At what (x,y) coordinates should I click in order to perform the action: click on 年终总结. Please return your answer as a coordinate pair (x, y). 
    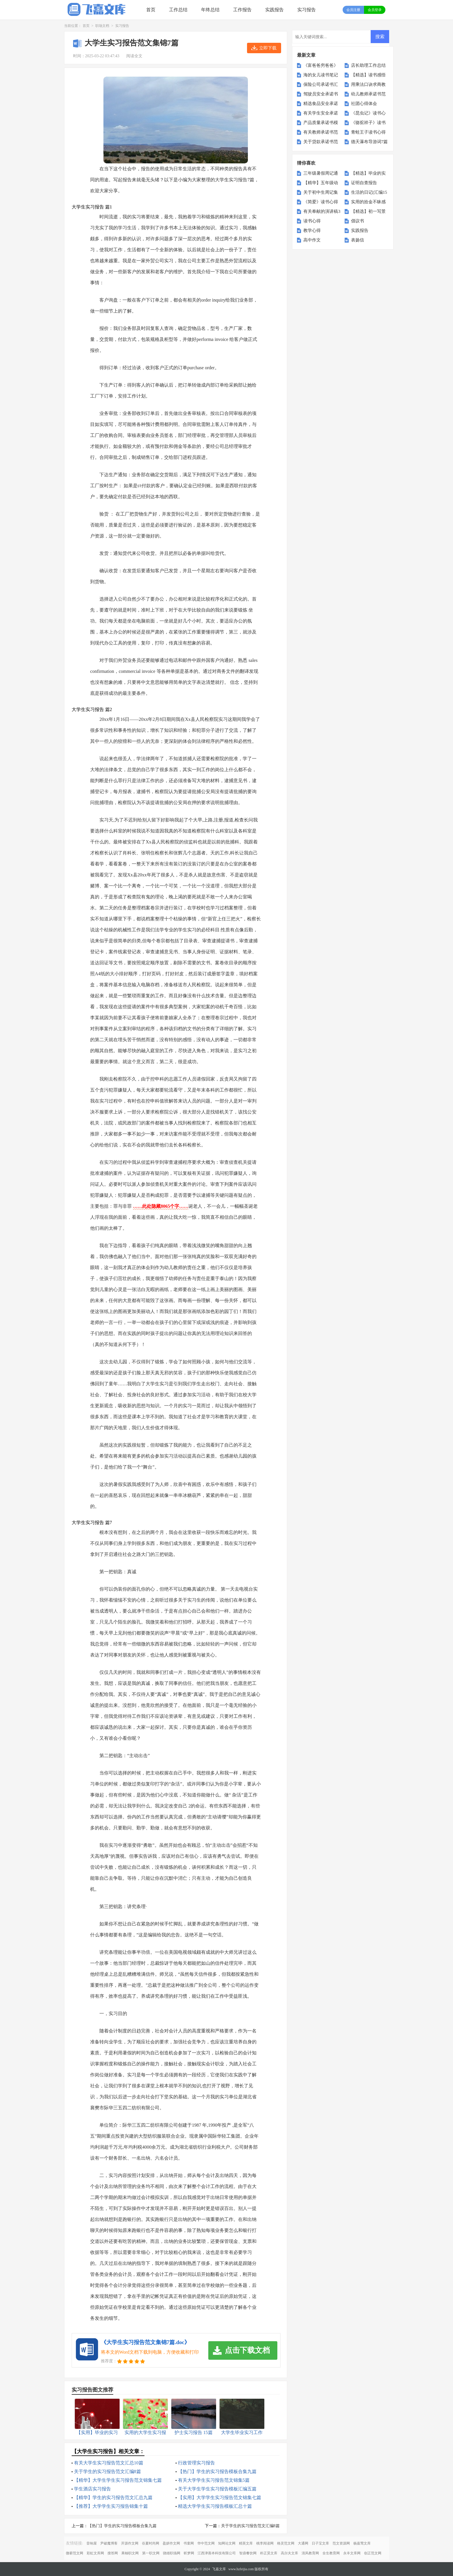
    Looking at the image, I should click on (210, 9).